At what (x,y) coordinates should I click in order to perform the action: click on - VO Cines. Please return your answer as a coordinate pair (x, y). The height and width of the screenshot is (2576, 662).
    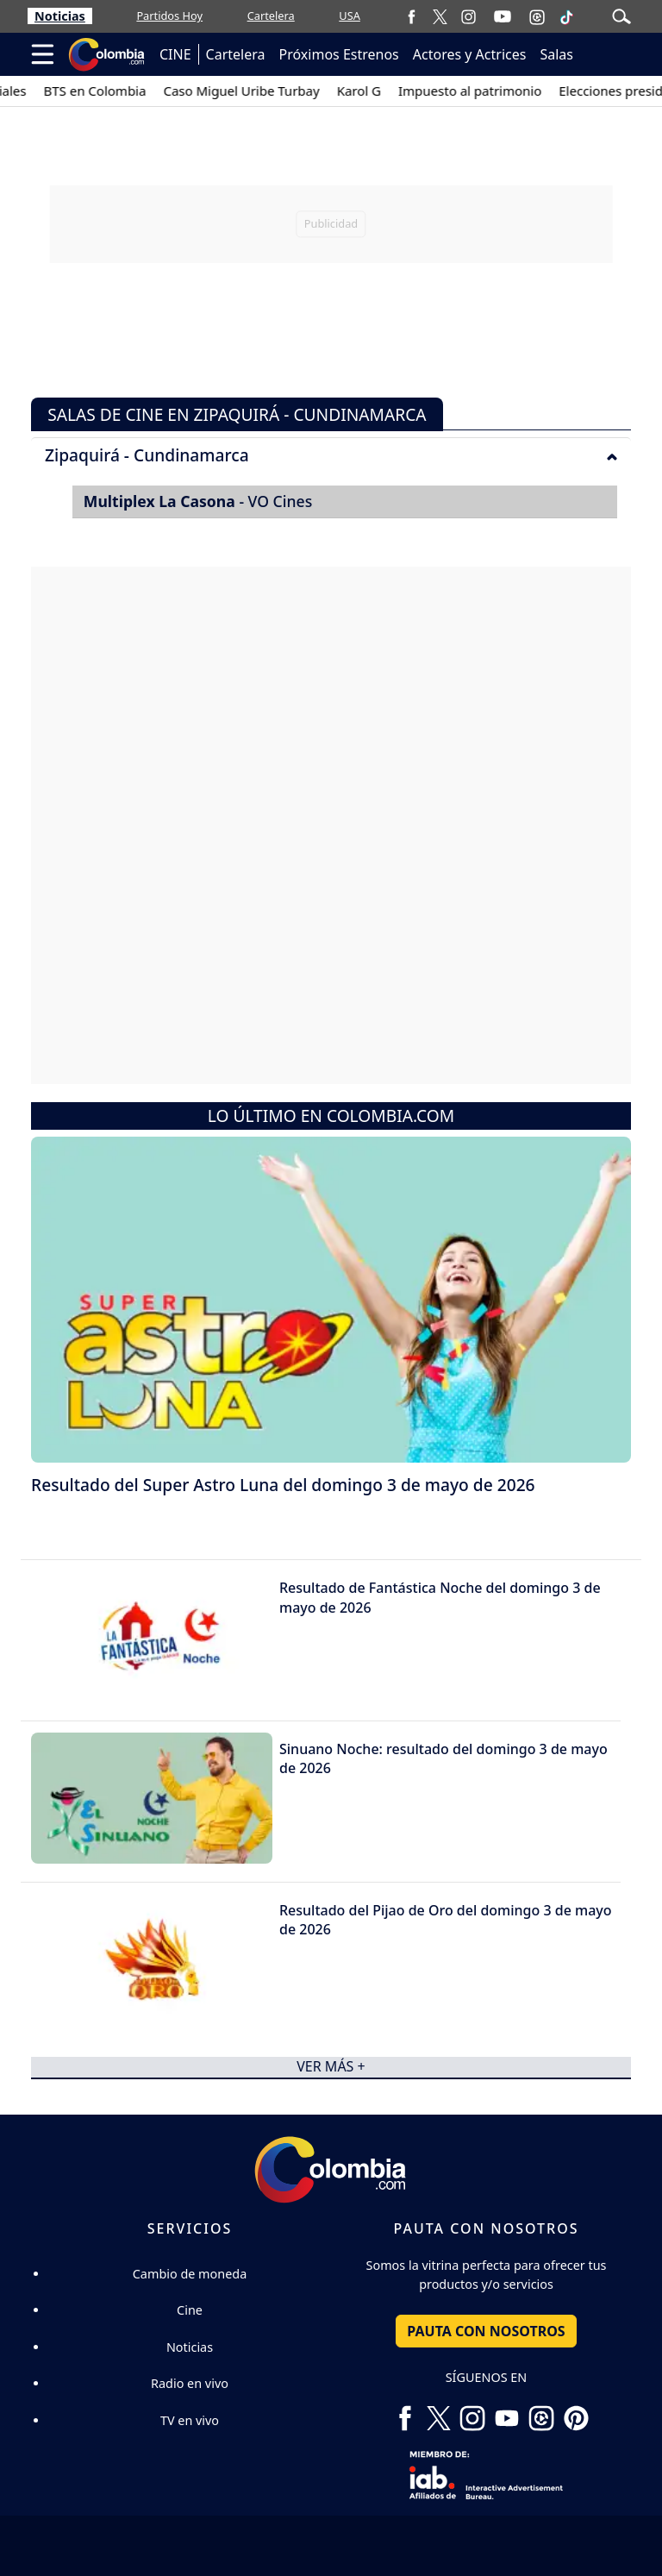
    Looking at the image, I should click on (198, 501).